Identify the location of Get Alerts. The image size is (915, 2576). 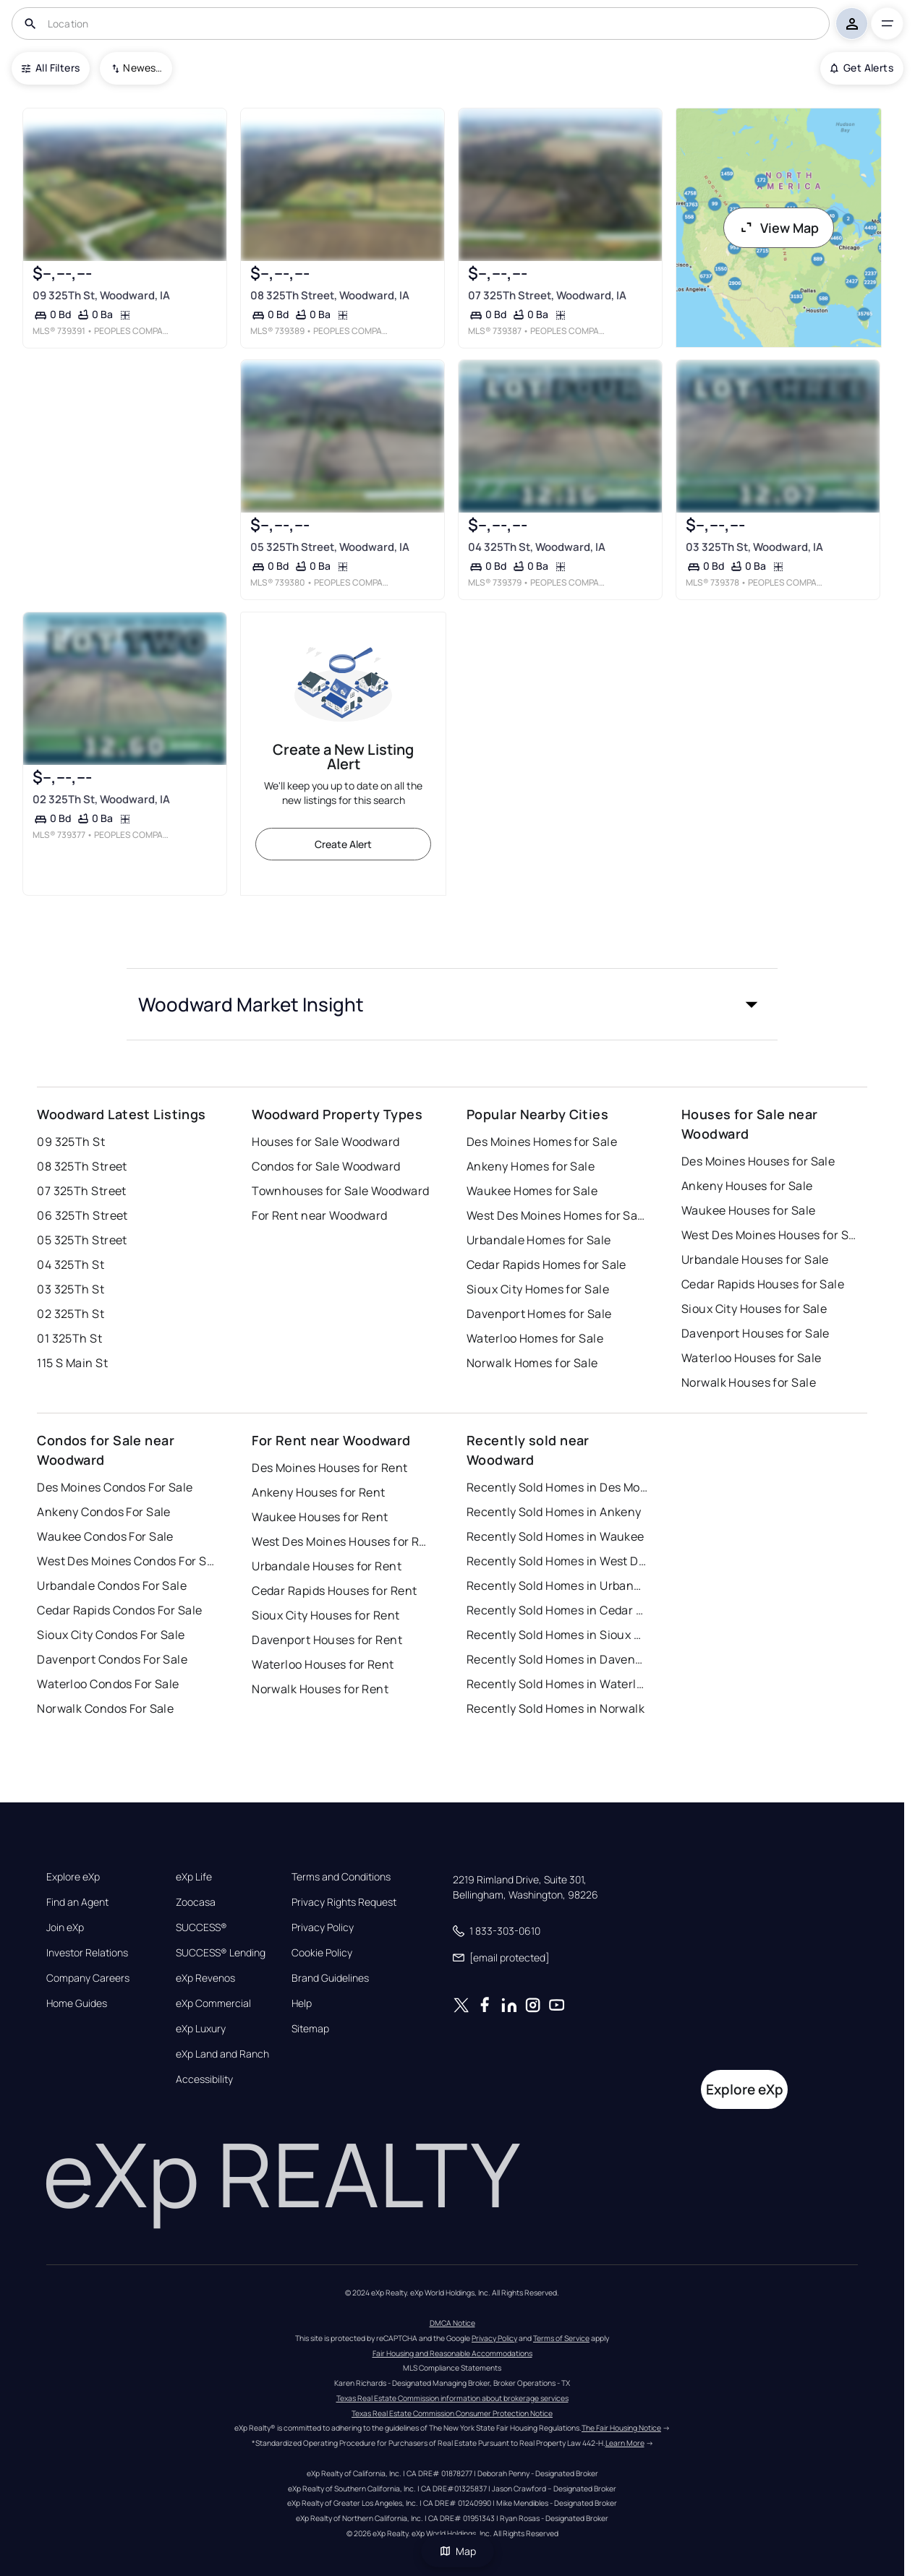
(861, 67).